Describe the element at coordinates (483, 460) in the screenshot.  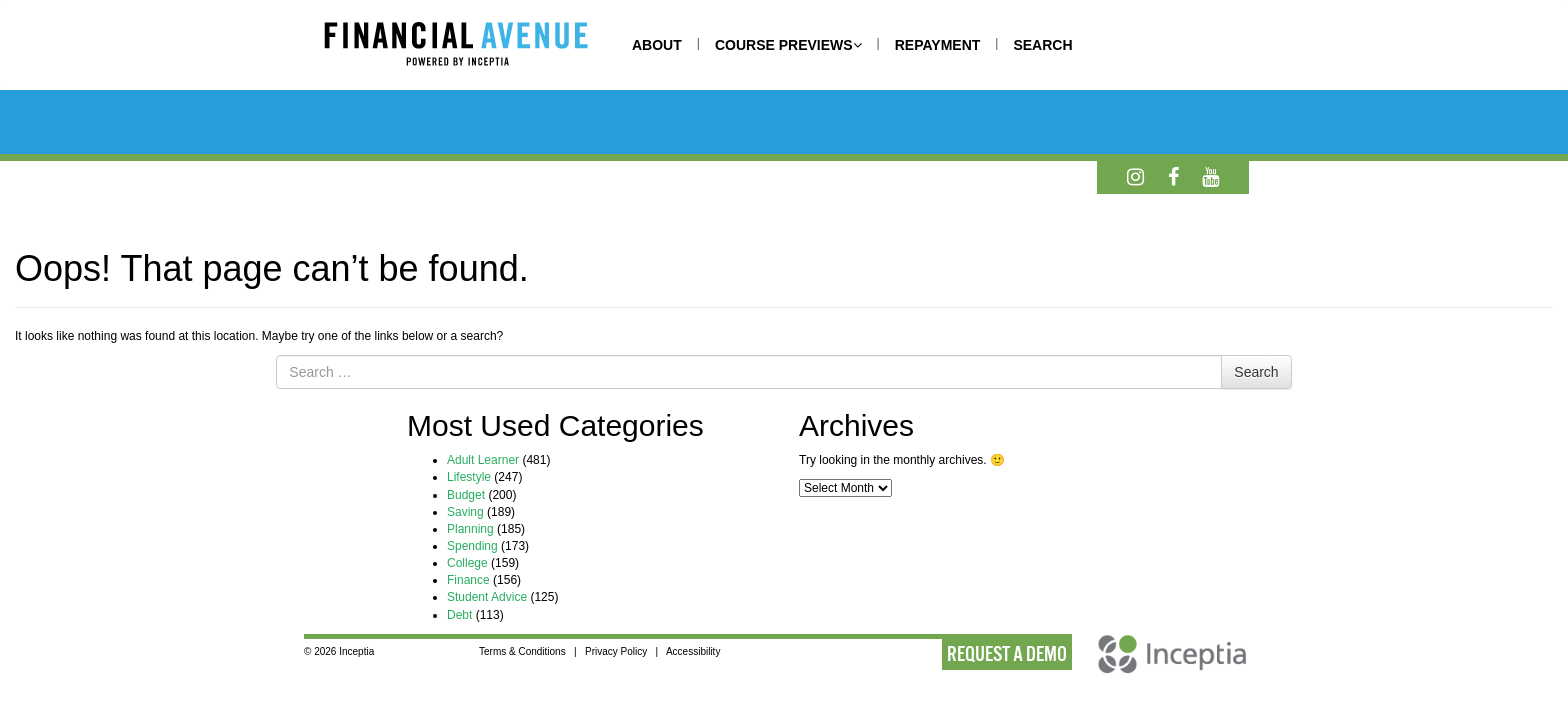
I see `Adult Learner` at that location.